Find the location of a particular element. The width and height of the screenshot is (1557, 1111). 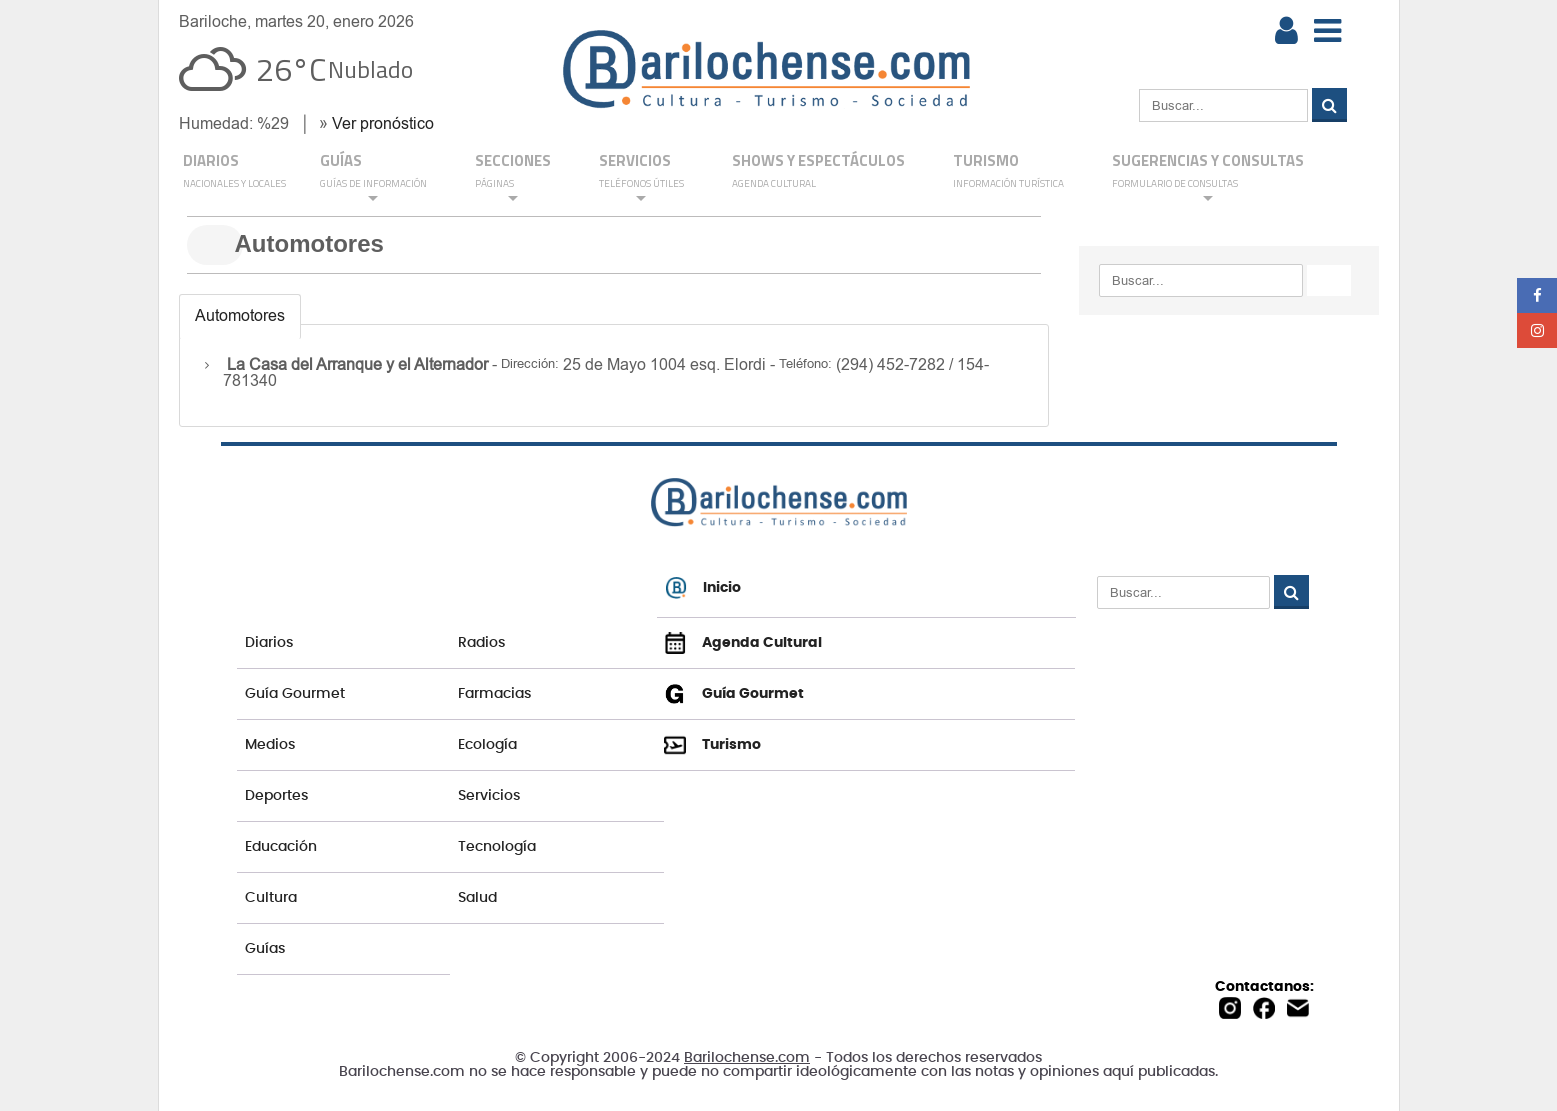

Farmacias is located at coordinates (494, 694).